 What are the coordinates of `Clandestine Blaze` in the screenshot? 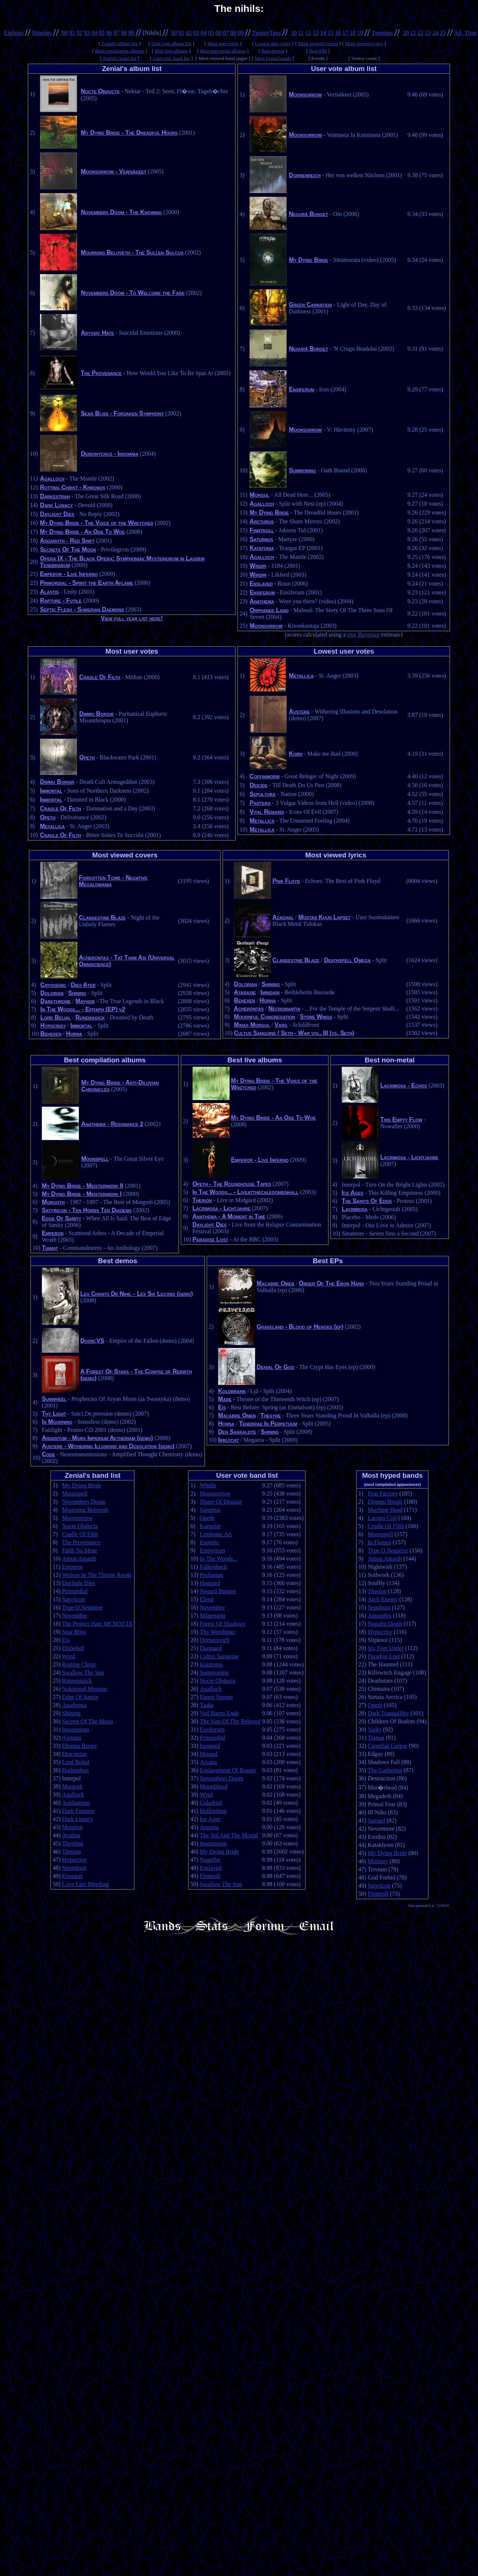 It's located at (102, 917).